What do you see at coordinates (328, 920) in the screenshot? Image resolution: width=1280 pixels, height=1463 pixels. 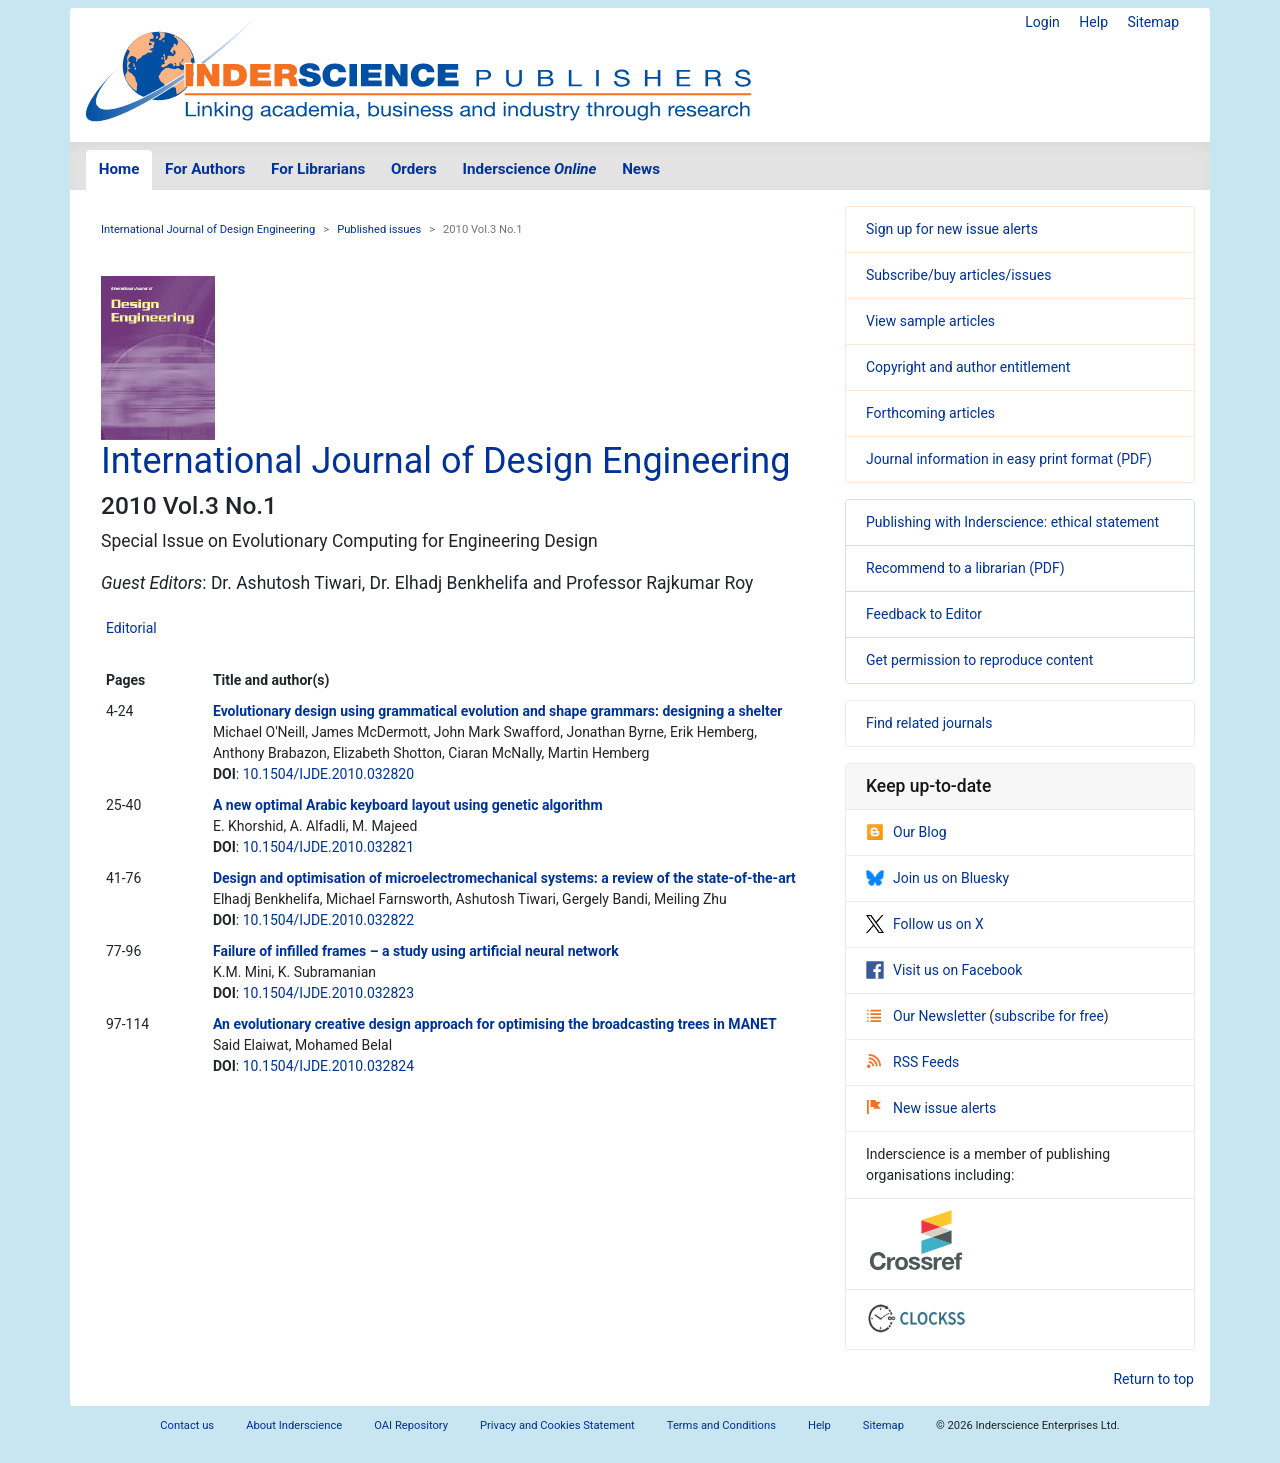 I see `10.1504/IJDE.2010.032822` at bounding box center [328, 920].